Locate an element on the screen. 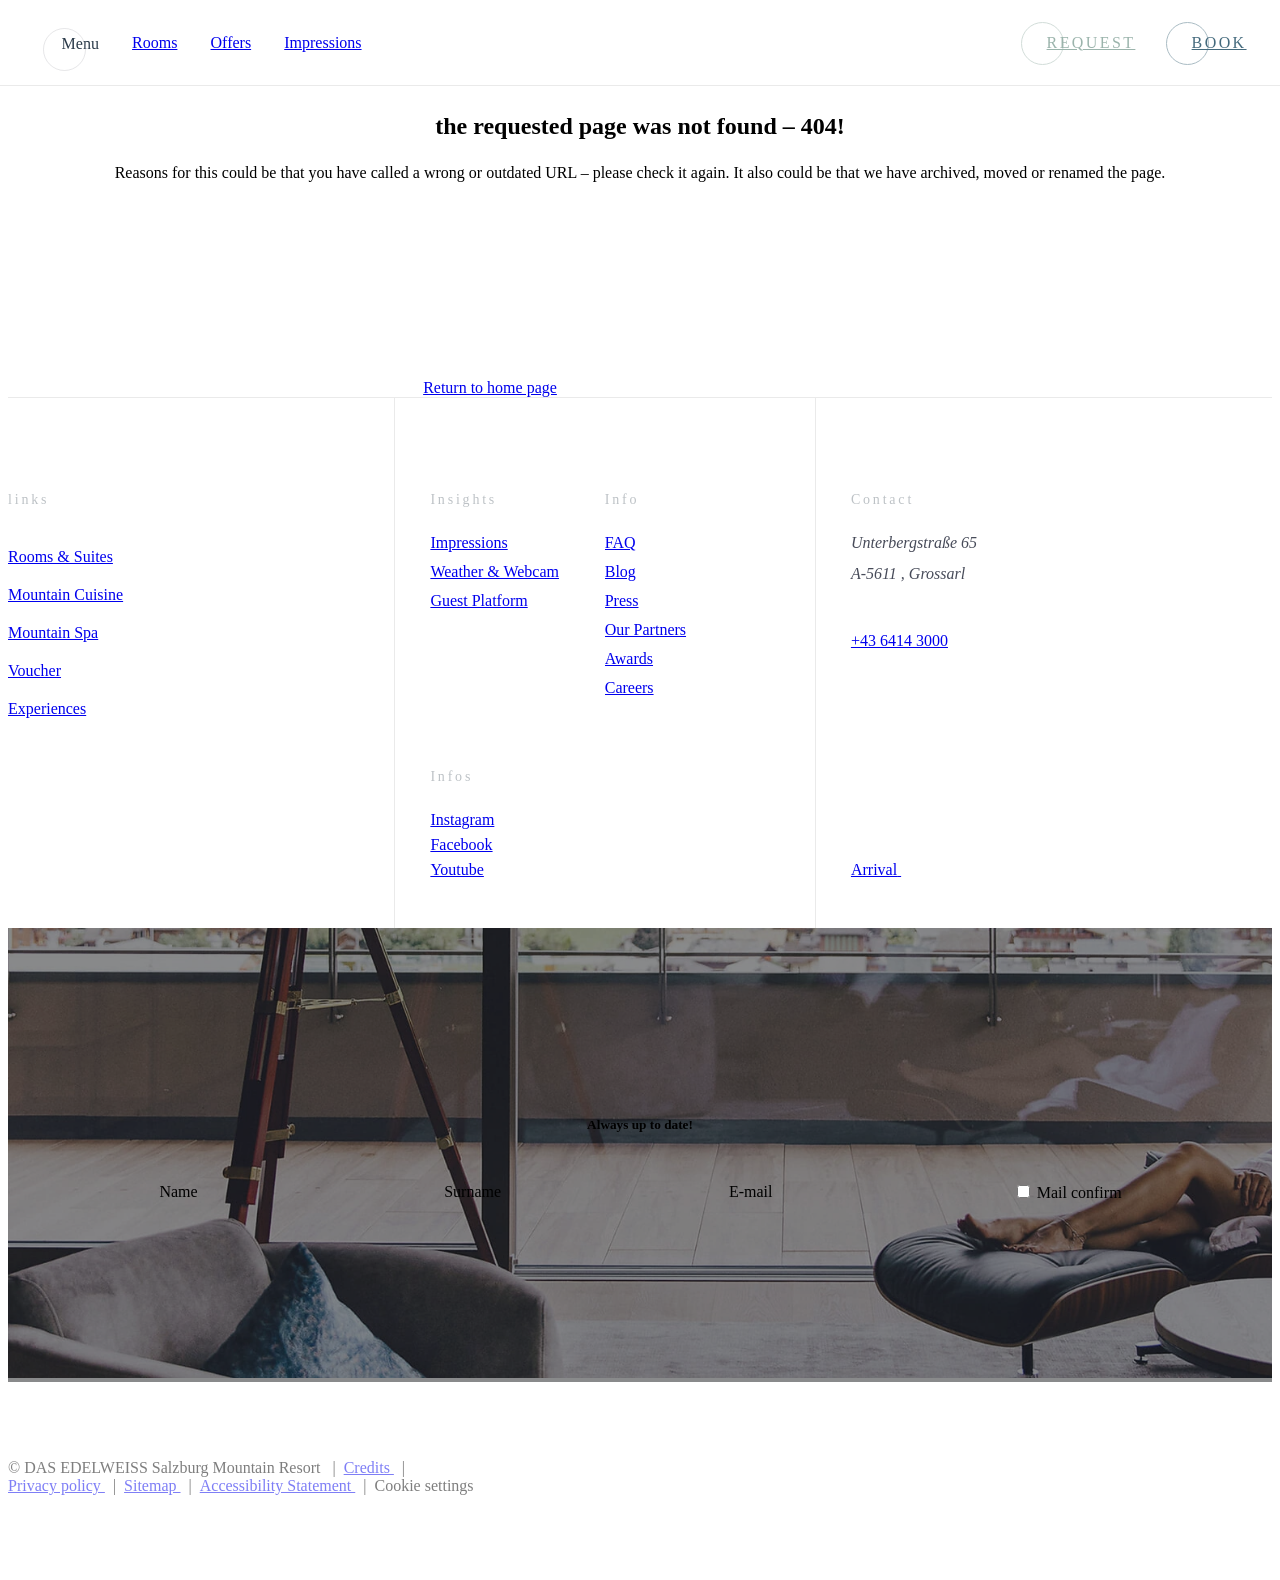  Experiences is located at coordinates (47, 708).